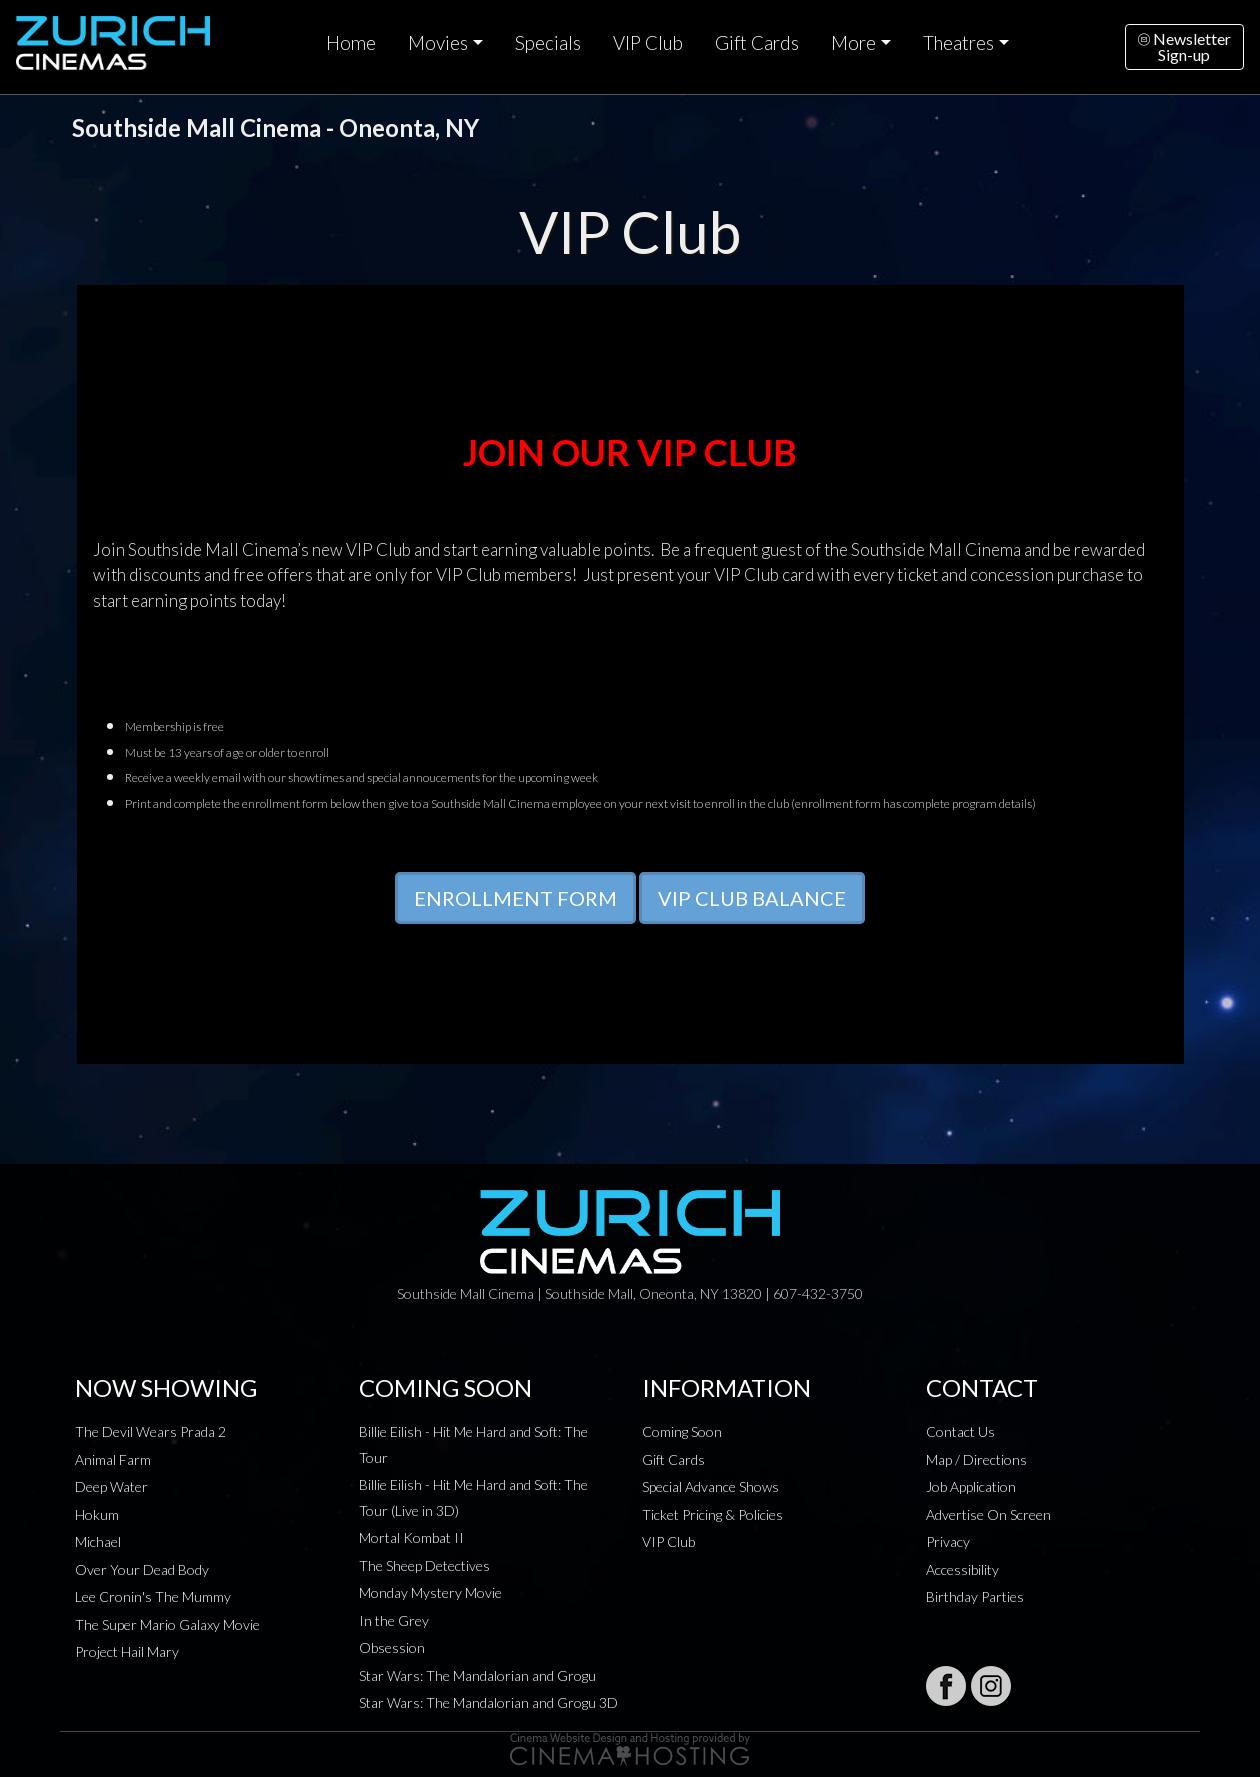 Image resolution: width=1260 pixels, height=1777 pixels. I want to click on Advertise On Screen, so click(988, 1514).